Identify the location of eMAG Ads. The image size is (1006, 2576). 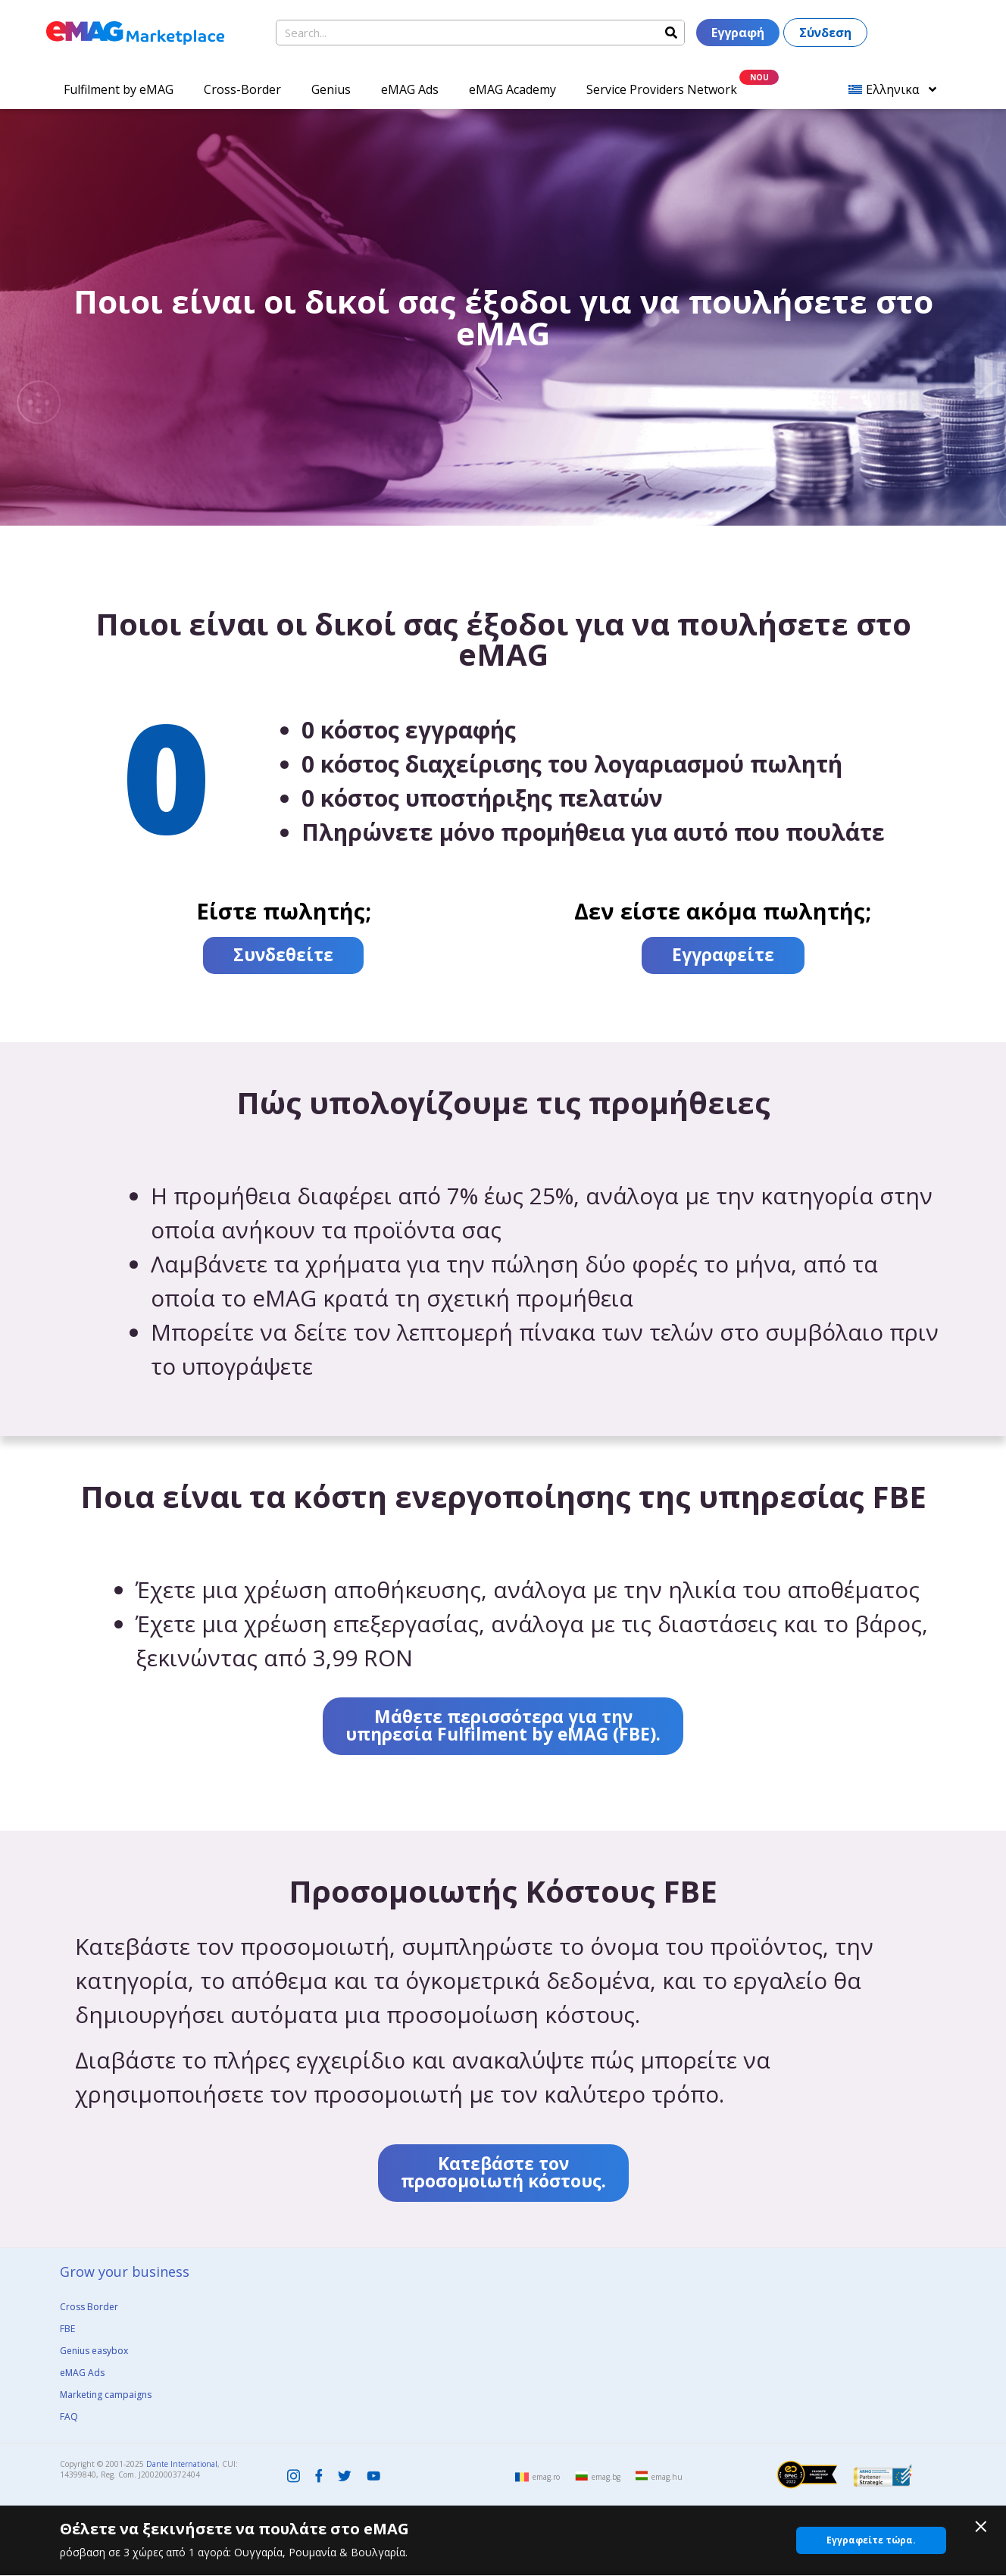
(410, 89).